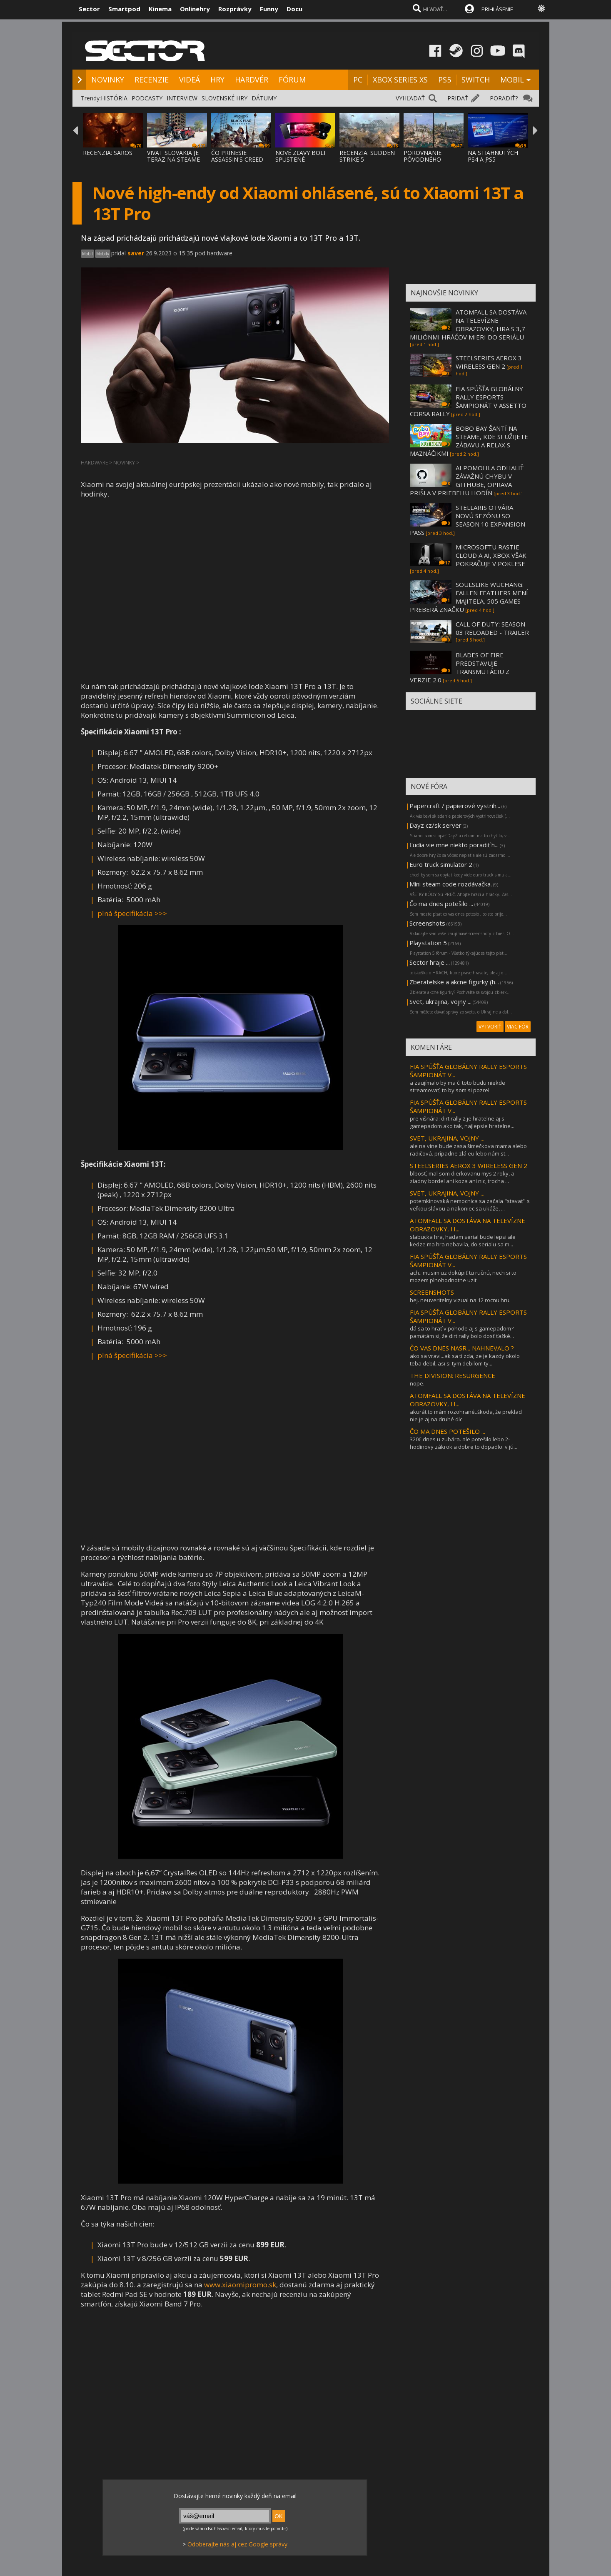 The image size is (611, 2576). What do you see at coordinates (450, 884) in the screenshot?
I see `Mini steam code rozdávačka.` at bounding box center [450, 884].